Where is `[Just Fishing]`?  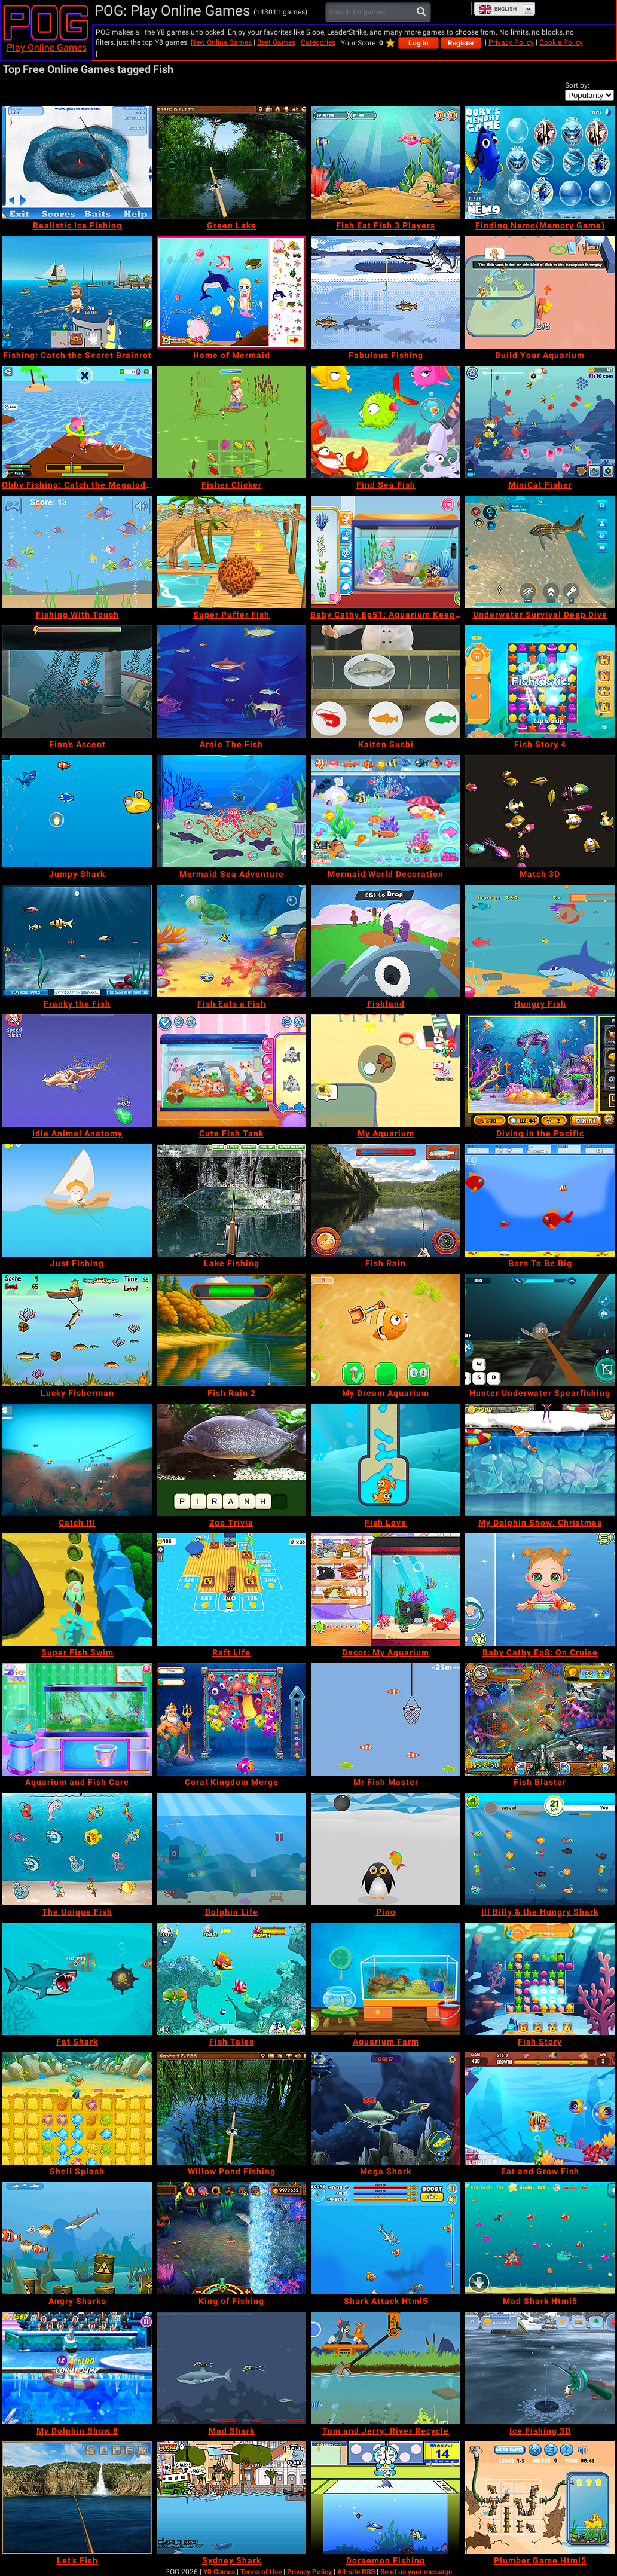 [Just Fishing] is located at coordinates (77, 1200).